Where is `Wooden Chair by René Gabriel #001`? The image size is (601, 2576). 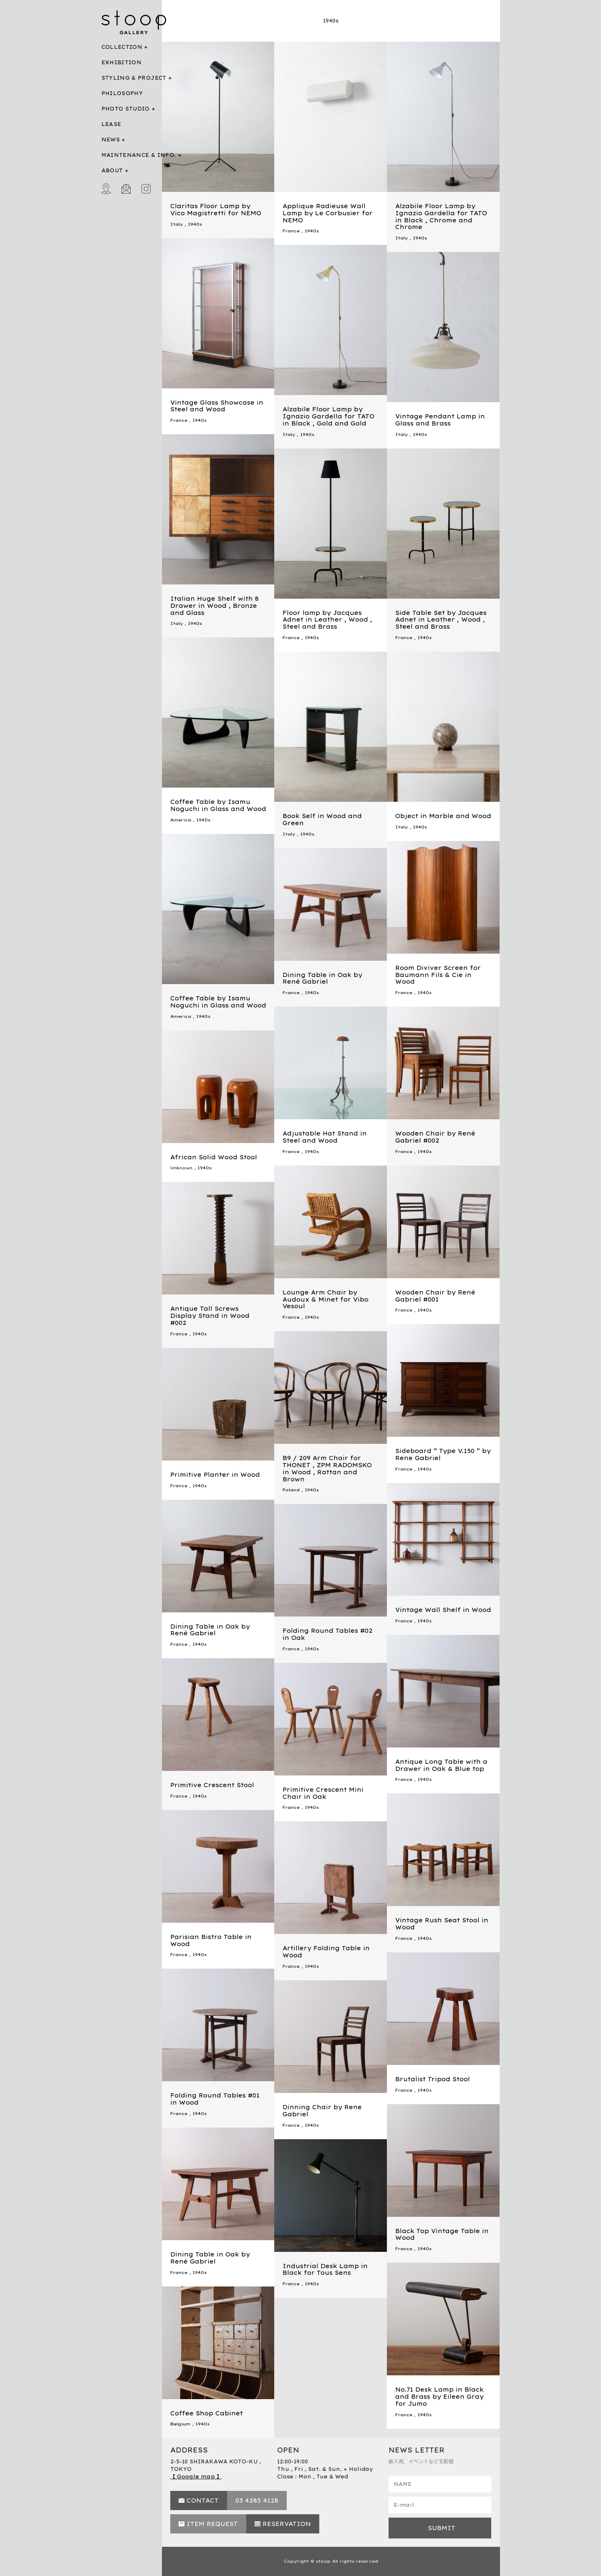 Wooden Chair by René Gabriel #001 is located at coordinates (435, 1296).